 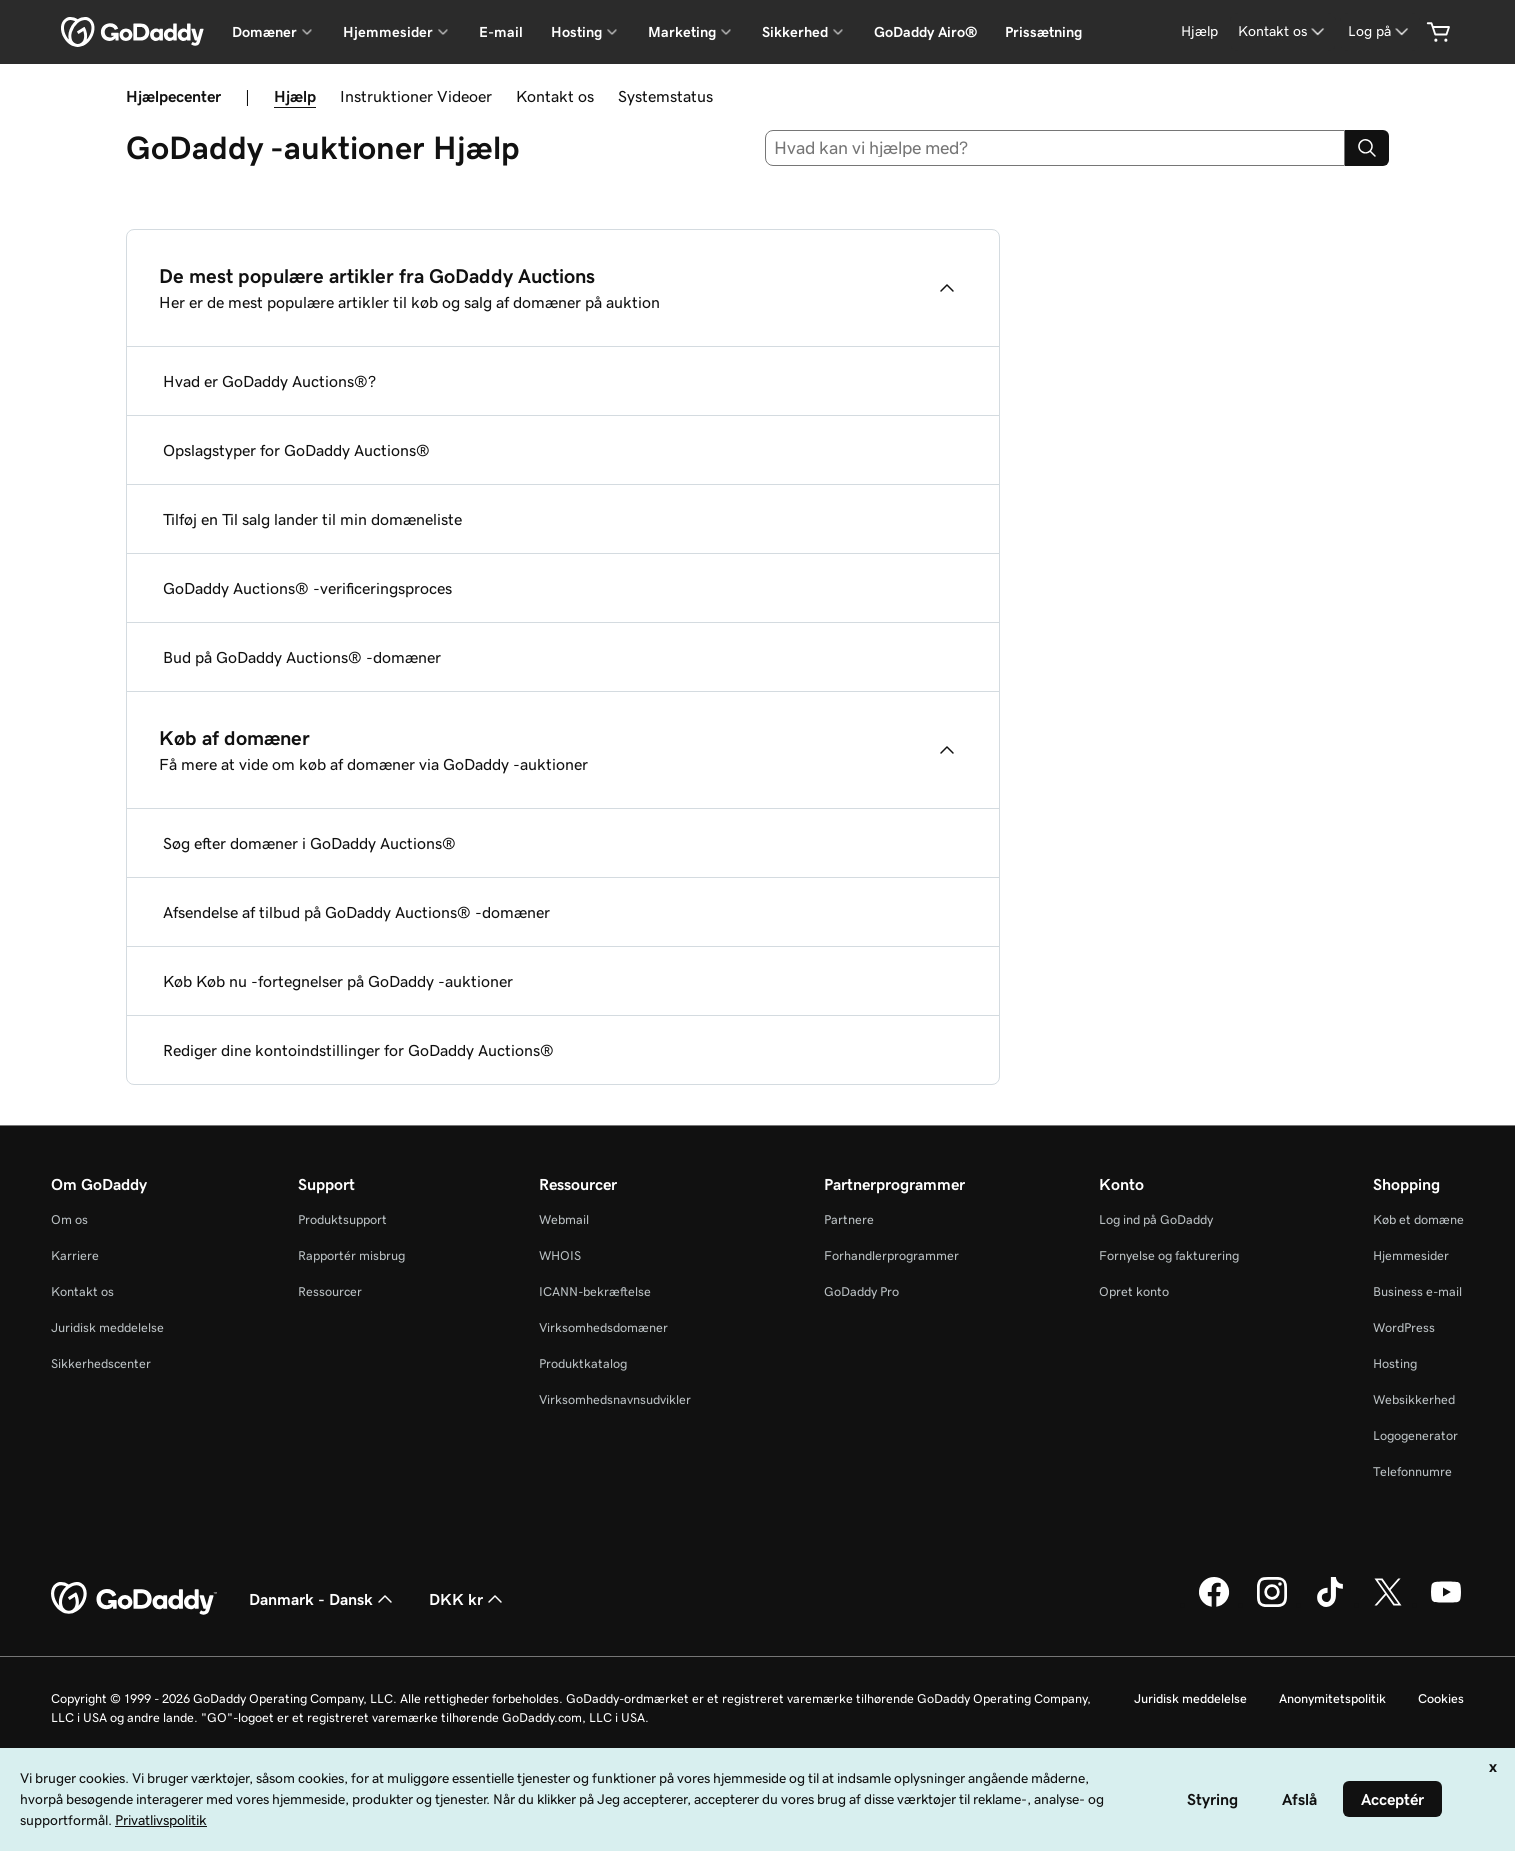 What do you see at coordinates (468, 1599) in the screenshot?
I see `DKK kr [Valg af valuta. Aktuelt indstillet til [object Object].]` at bounding box center [468, 1599].